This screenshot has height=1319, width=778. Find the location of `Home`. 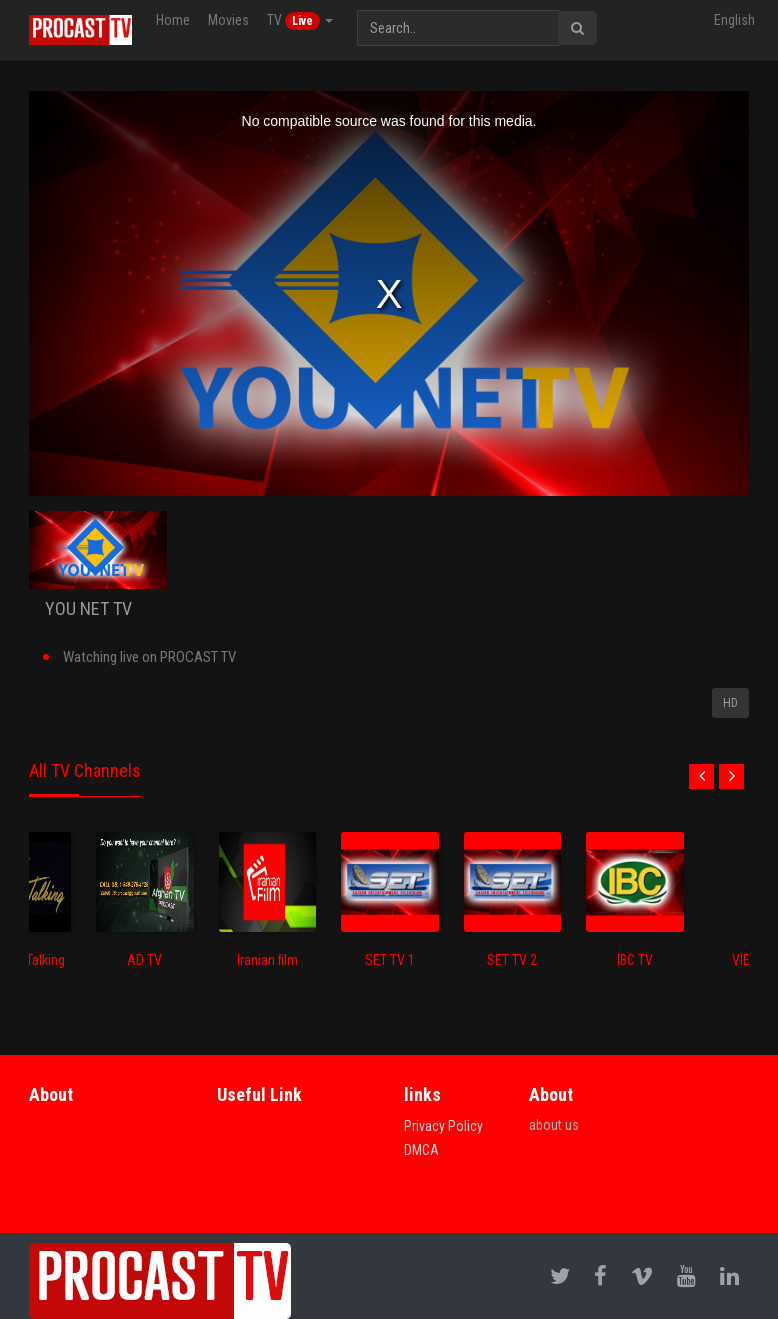

Home is located at coordinates (173, 20).